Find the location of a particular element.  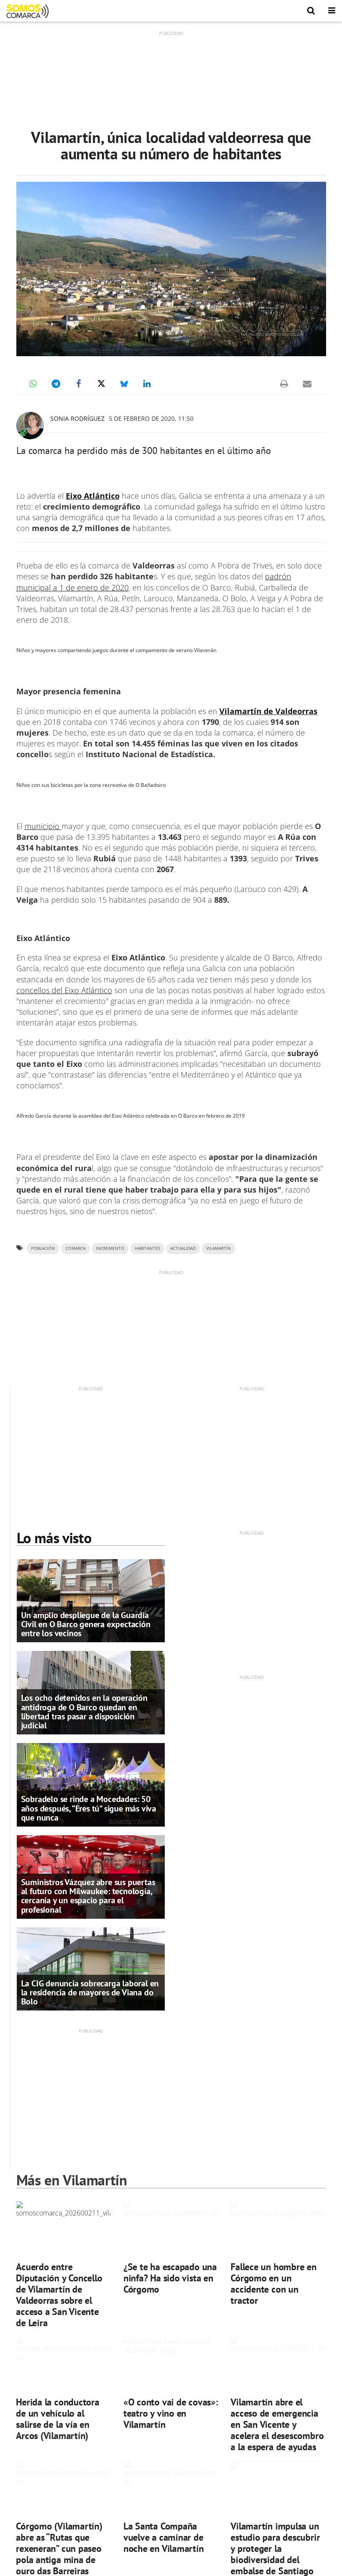

Vilamartín de Valdeorras [(se abre en una nueva pestaña)] is located at coordinates (268, 711).